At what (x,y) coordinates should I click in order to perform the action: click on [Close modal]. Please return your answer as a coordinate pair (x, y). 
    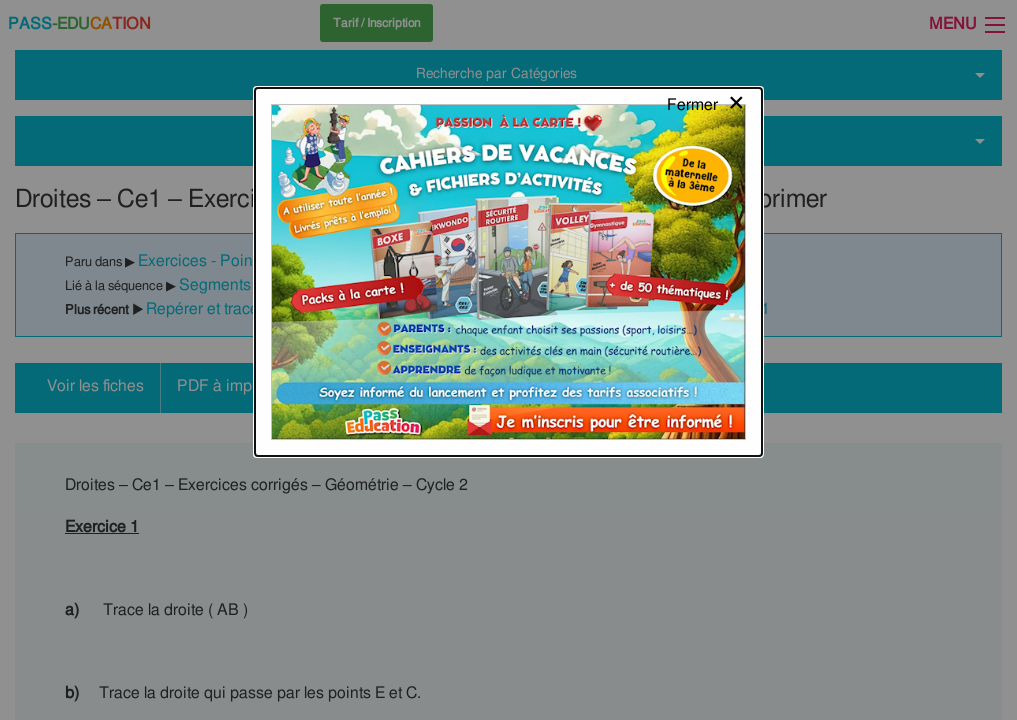
    Looking at the image, I should click on (706, 35).